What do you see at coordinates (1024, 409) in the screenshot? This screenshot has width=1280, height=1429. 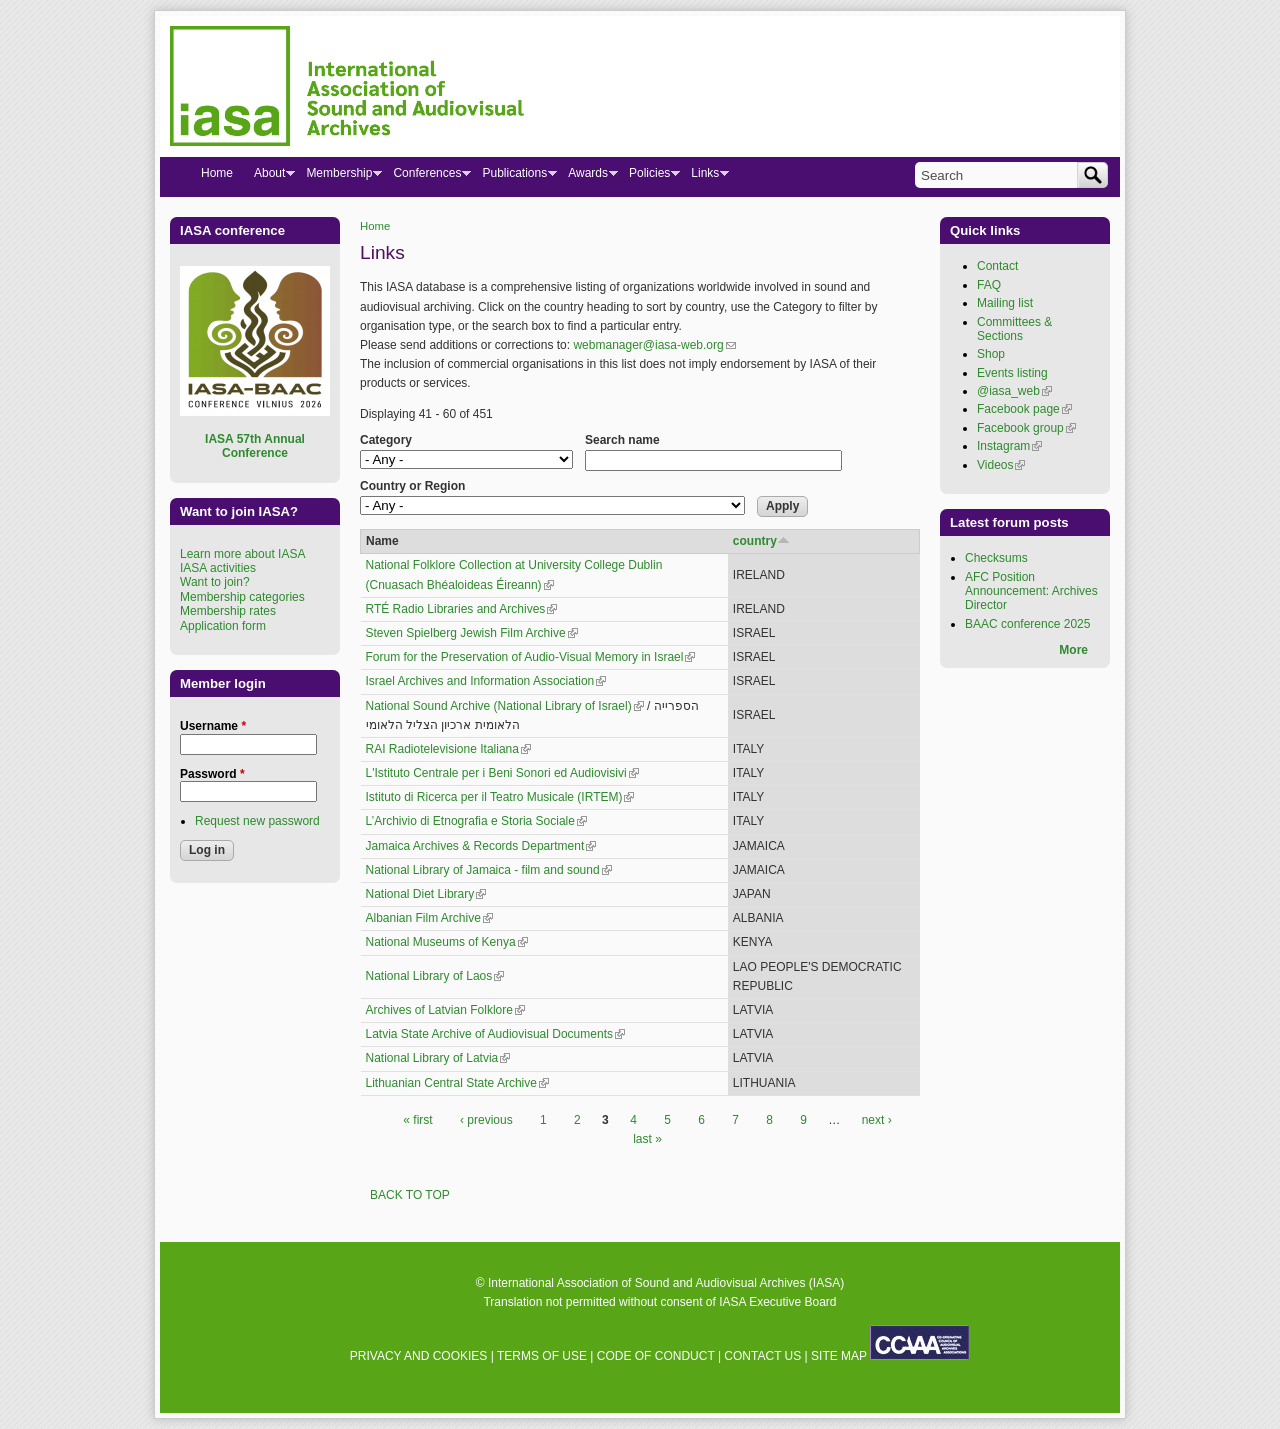 I see `Facebook page` at bounding box center [1024, 409].